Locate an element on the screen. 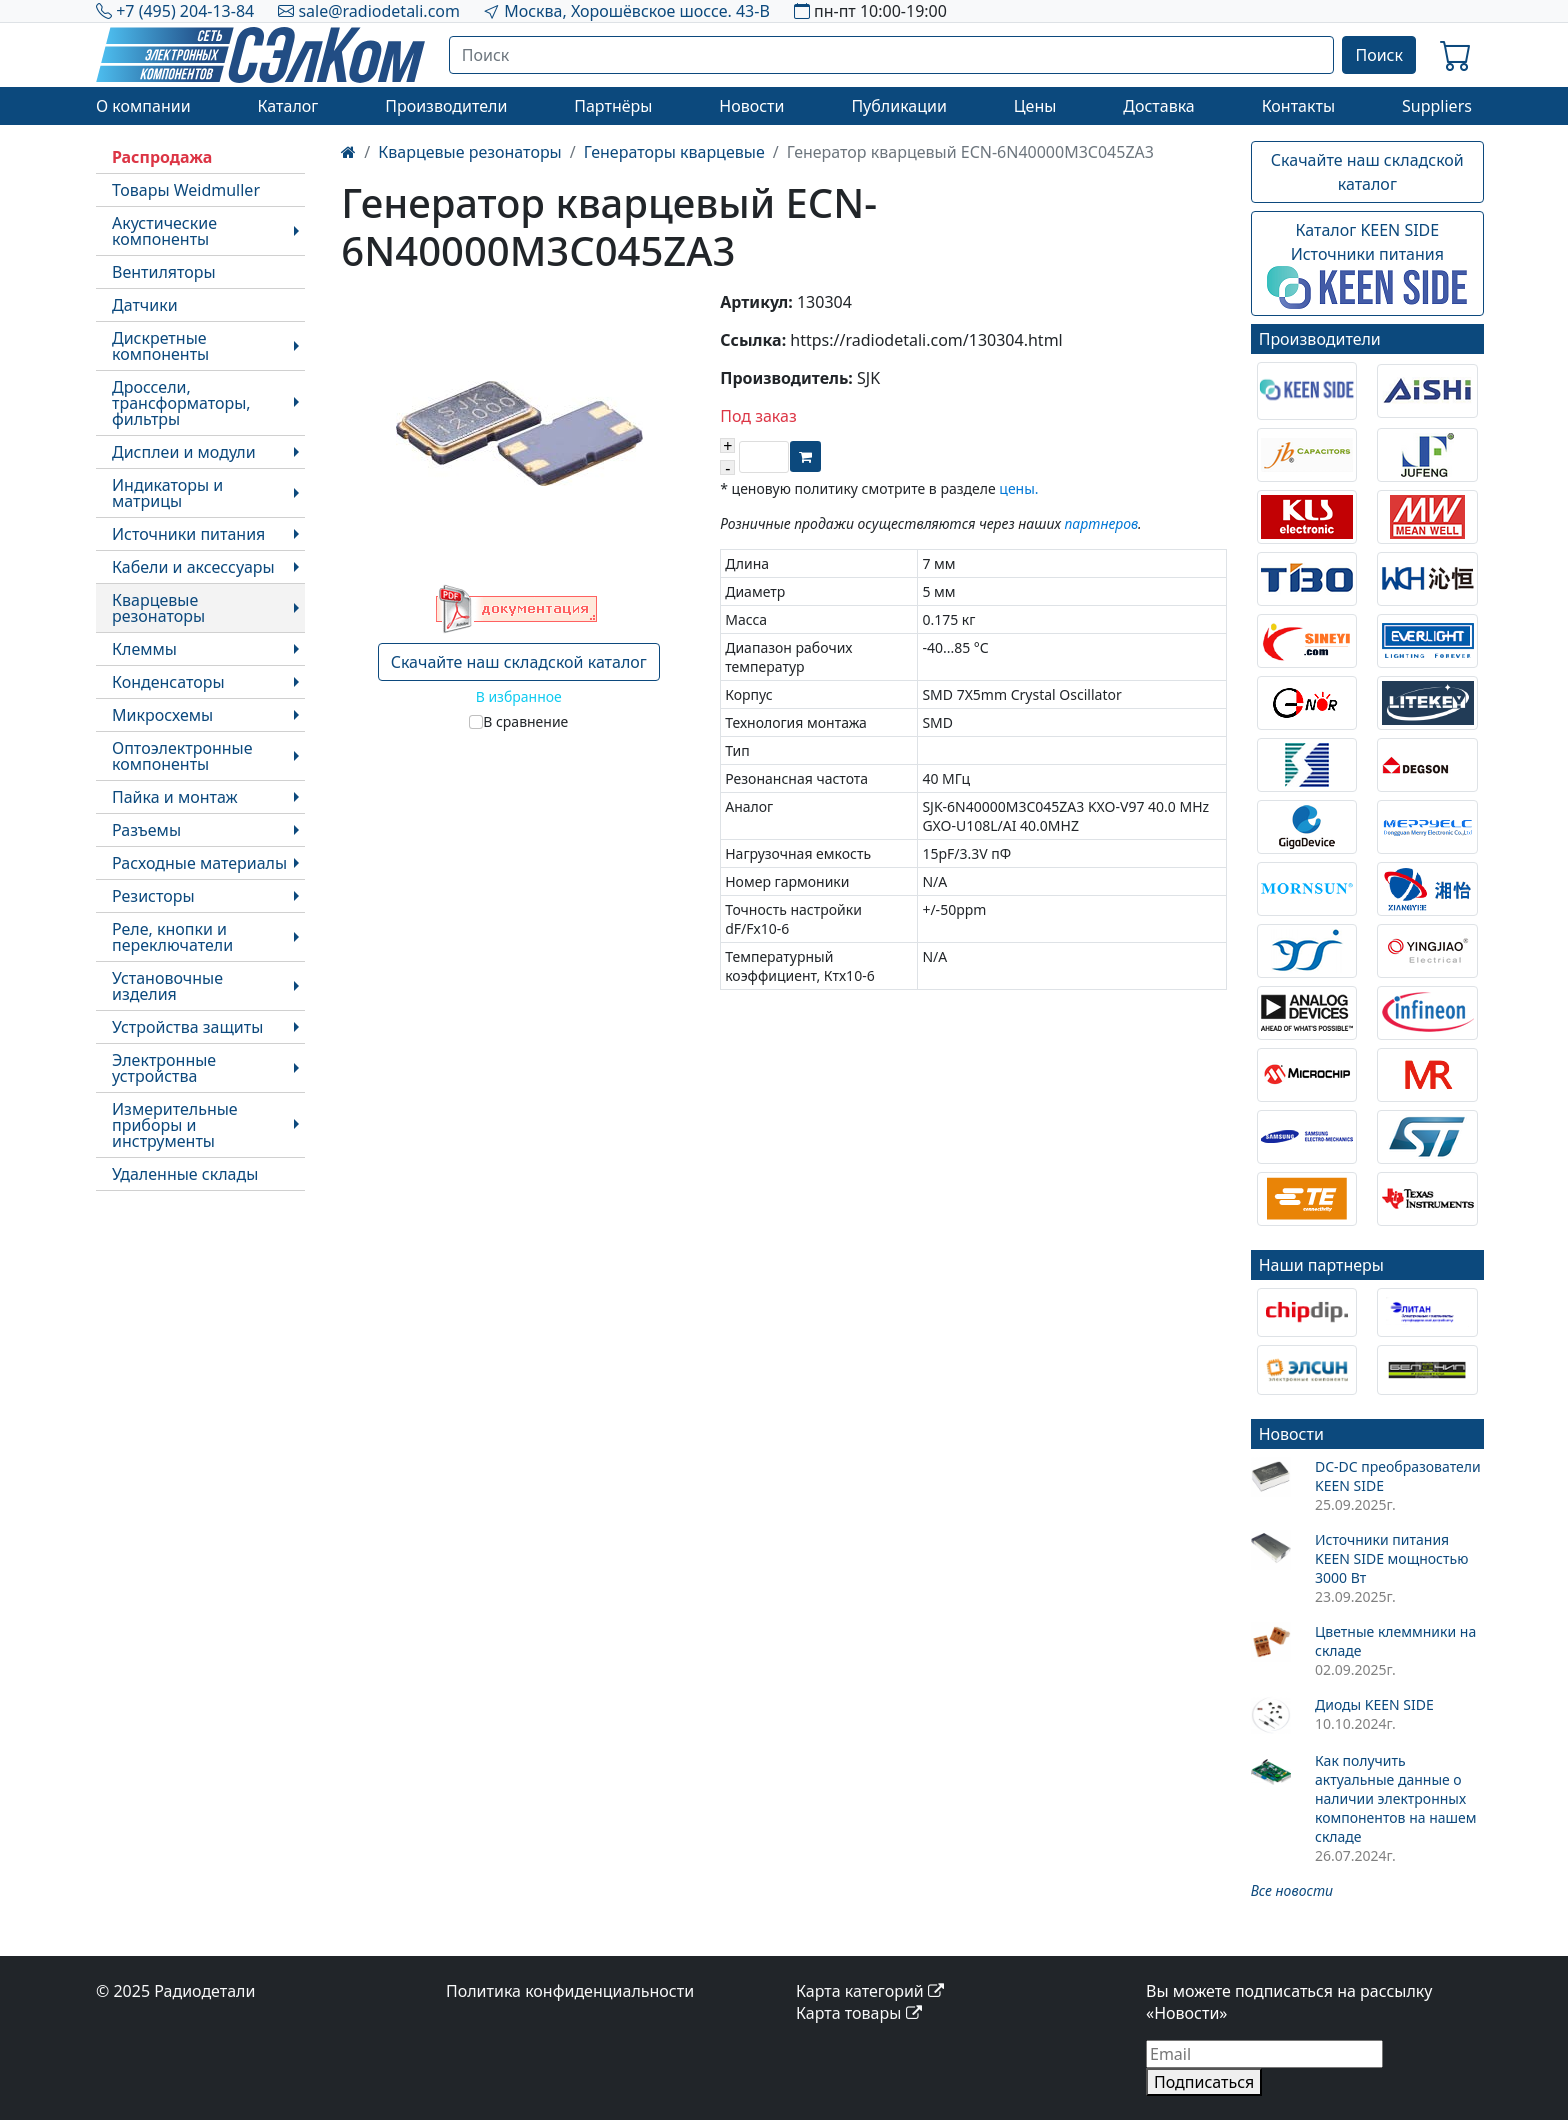 This screenshot has height=2120, width=1568. Как получить актуальные данные о наличии электронных компонентов на нашем складе is located at coordinates (1396, 1798).